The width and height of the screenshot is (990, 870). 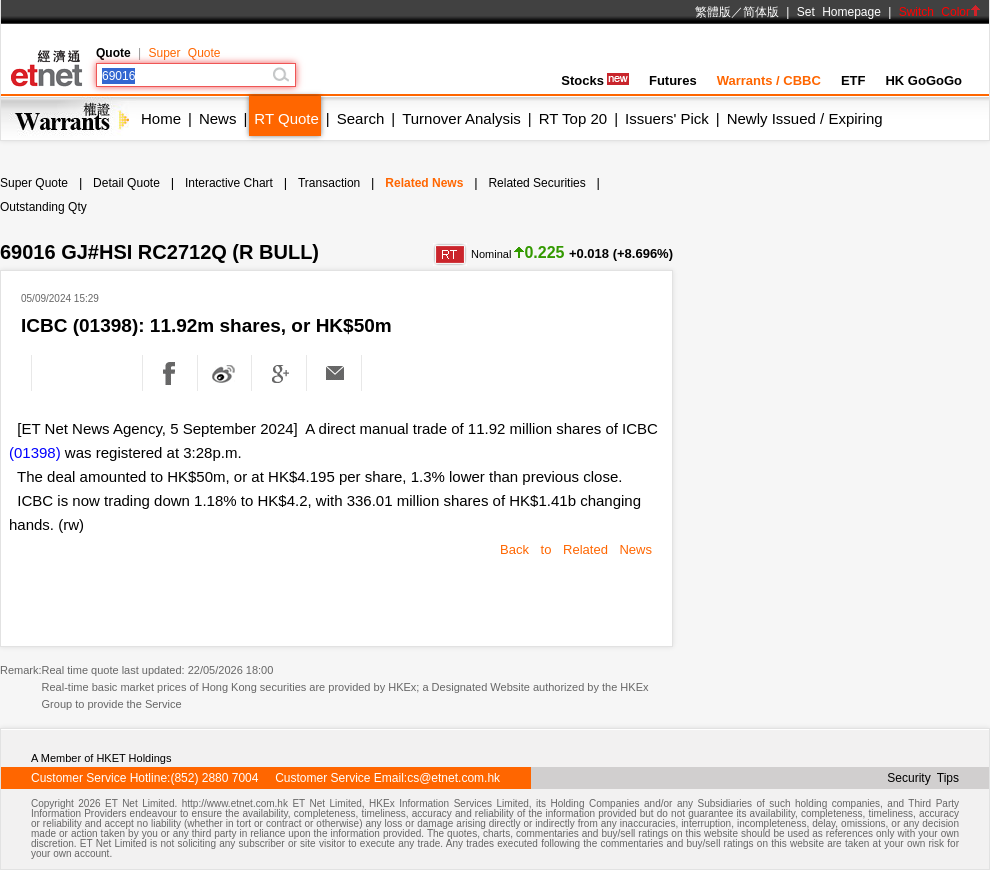 What do you see at coordinates (805, 118) in the screenshot?
I see `Newly Issued / Expiring` at bounding box center [805, 118].